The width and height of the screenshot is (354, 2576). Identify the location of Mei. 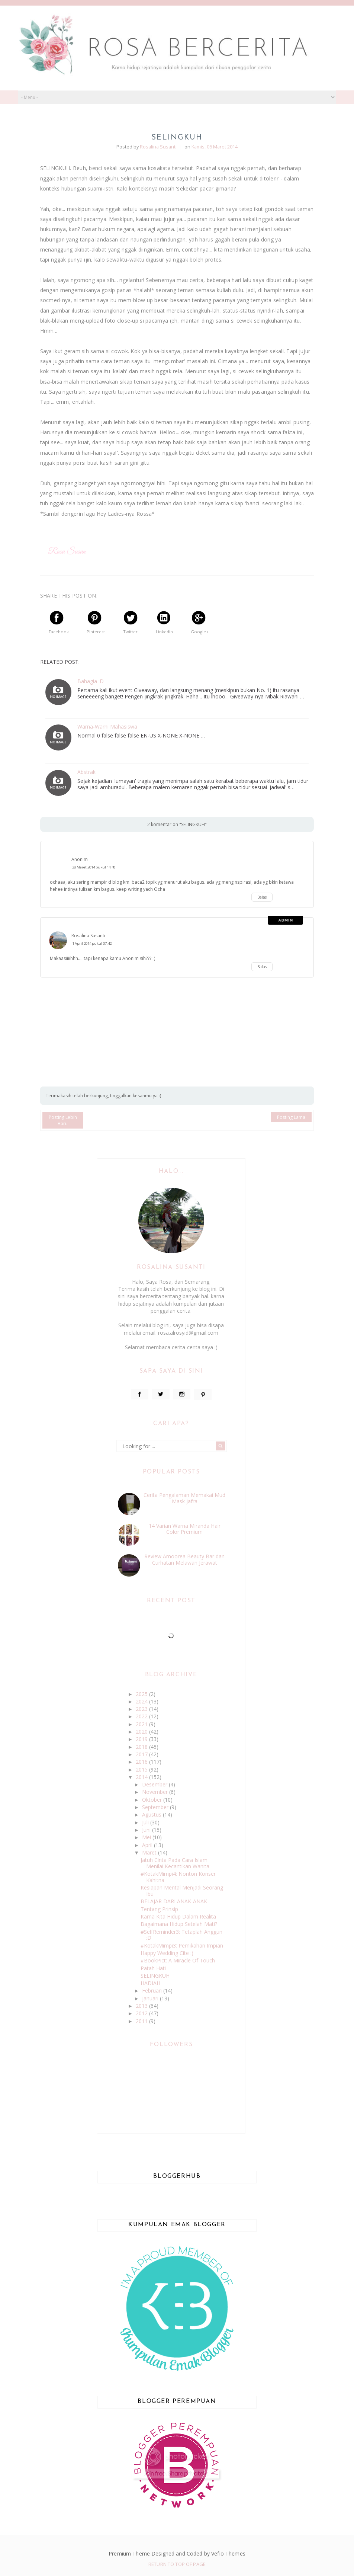
(147, 1837).